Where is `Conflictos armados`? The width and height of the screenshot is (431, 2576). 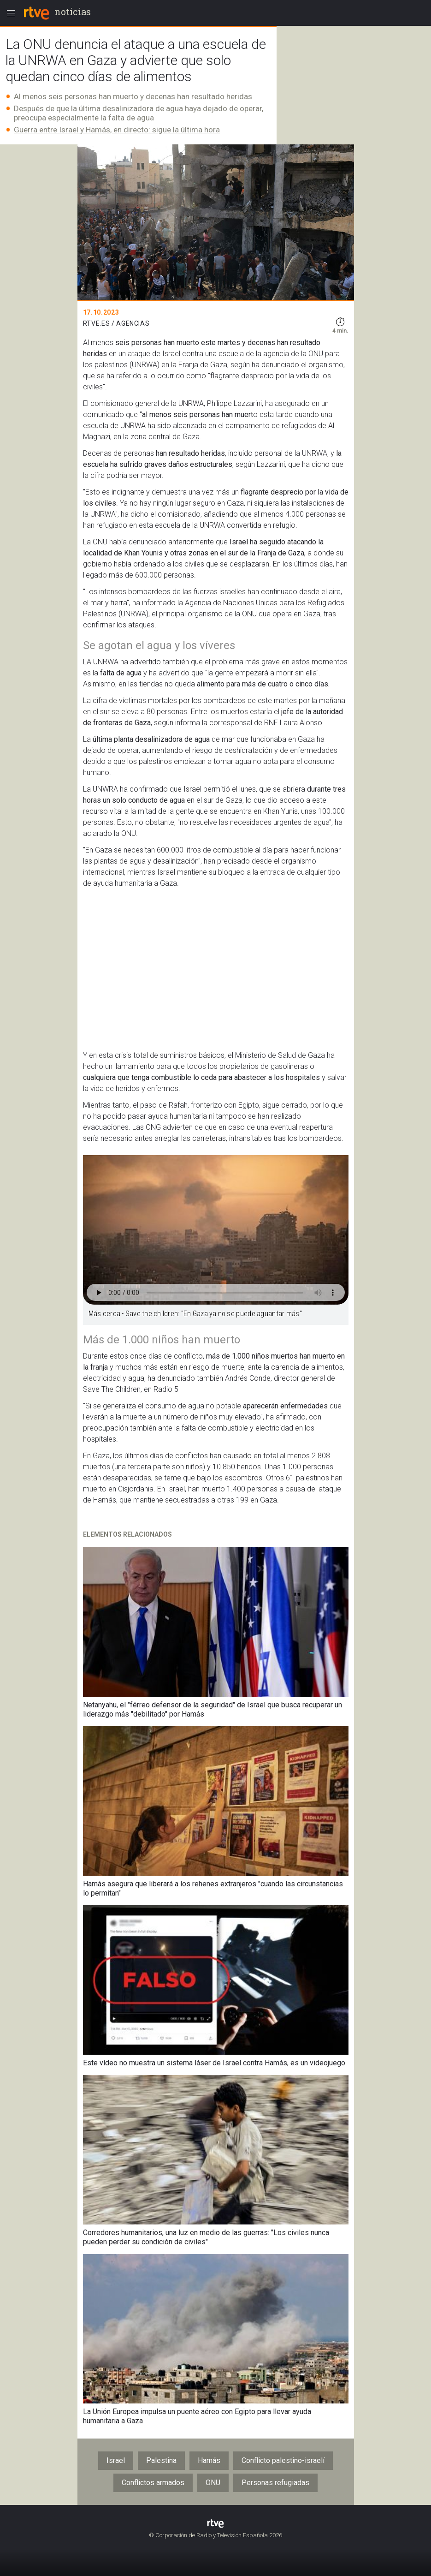
Conflictos armados is located at coordinates (153, 2482).